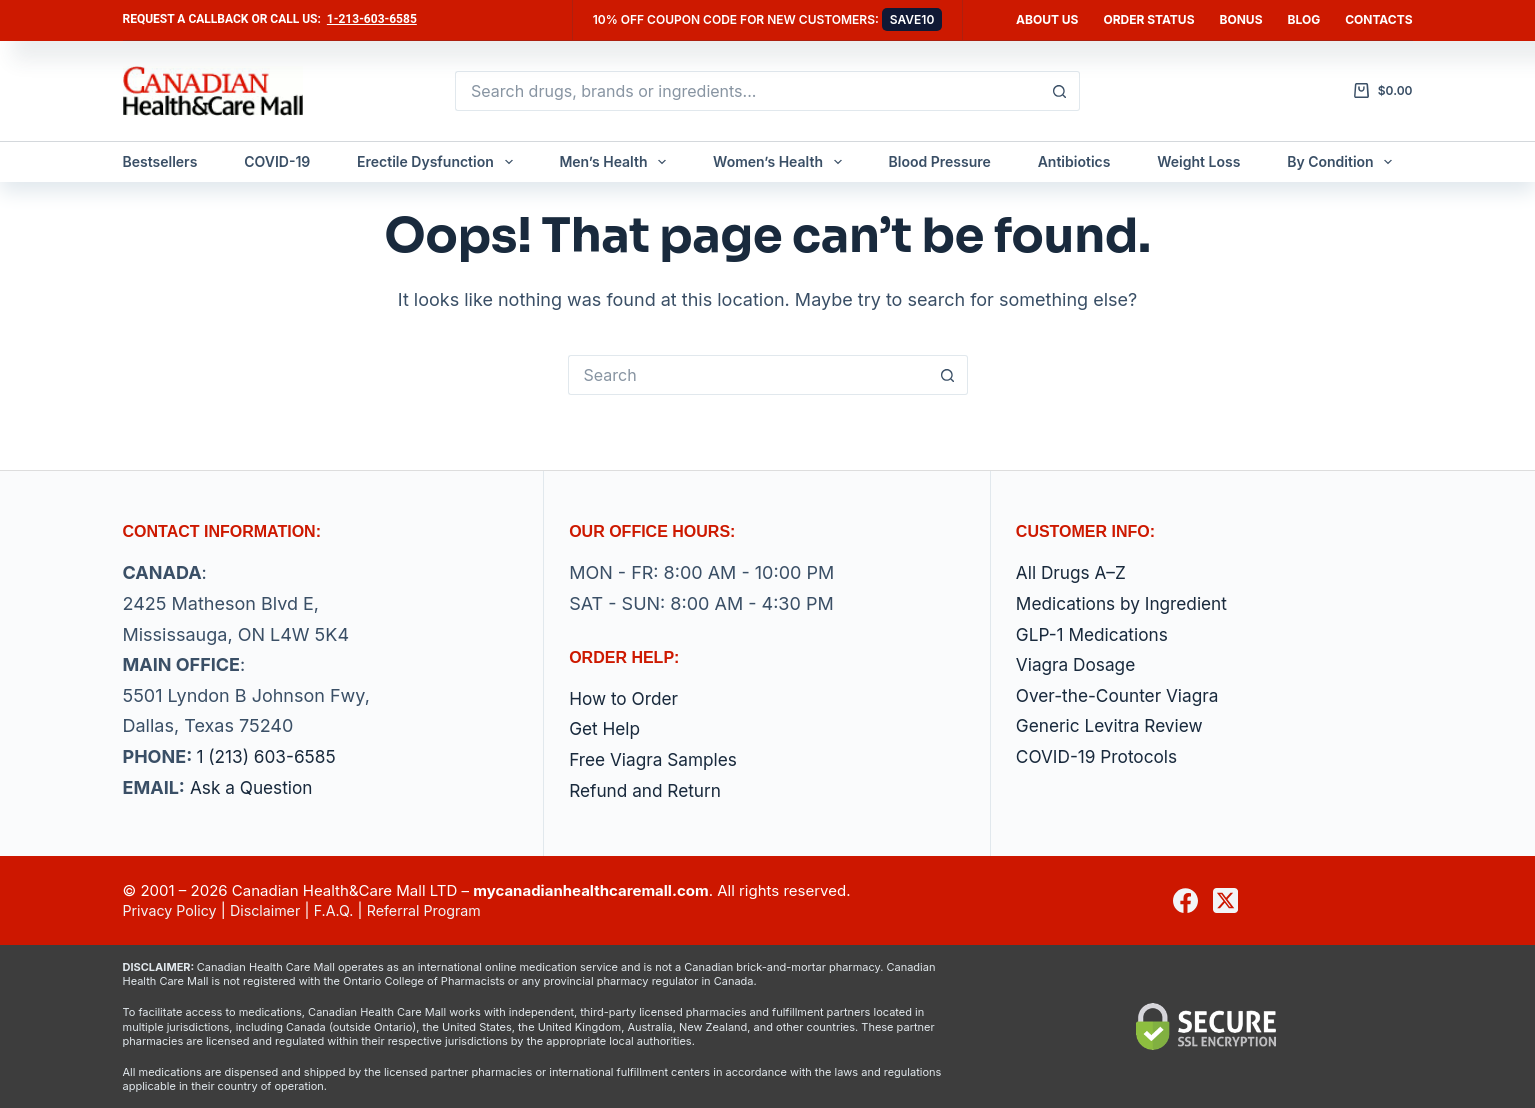  I want to click on Erectile Dysfunction, so click(439, 162).